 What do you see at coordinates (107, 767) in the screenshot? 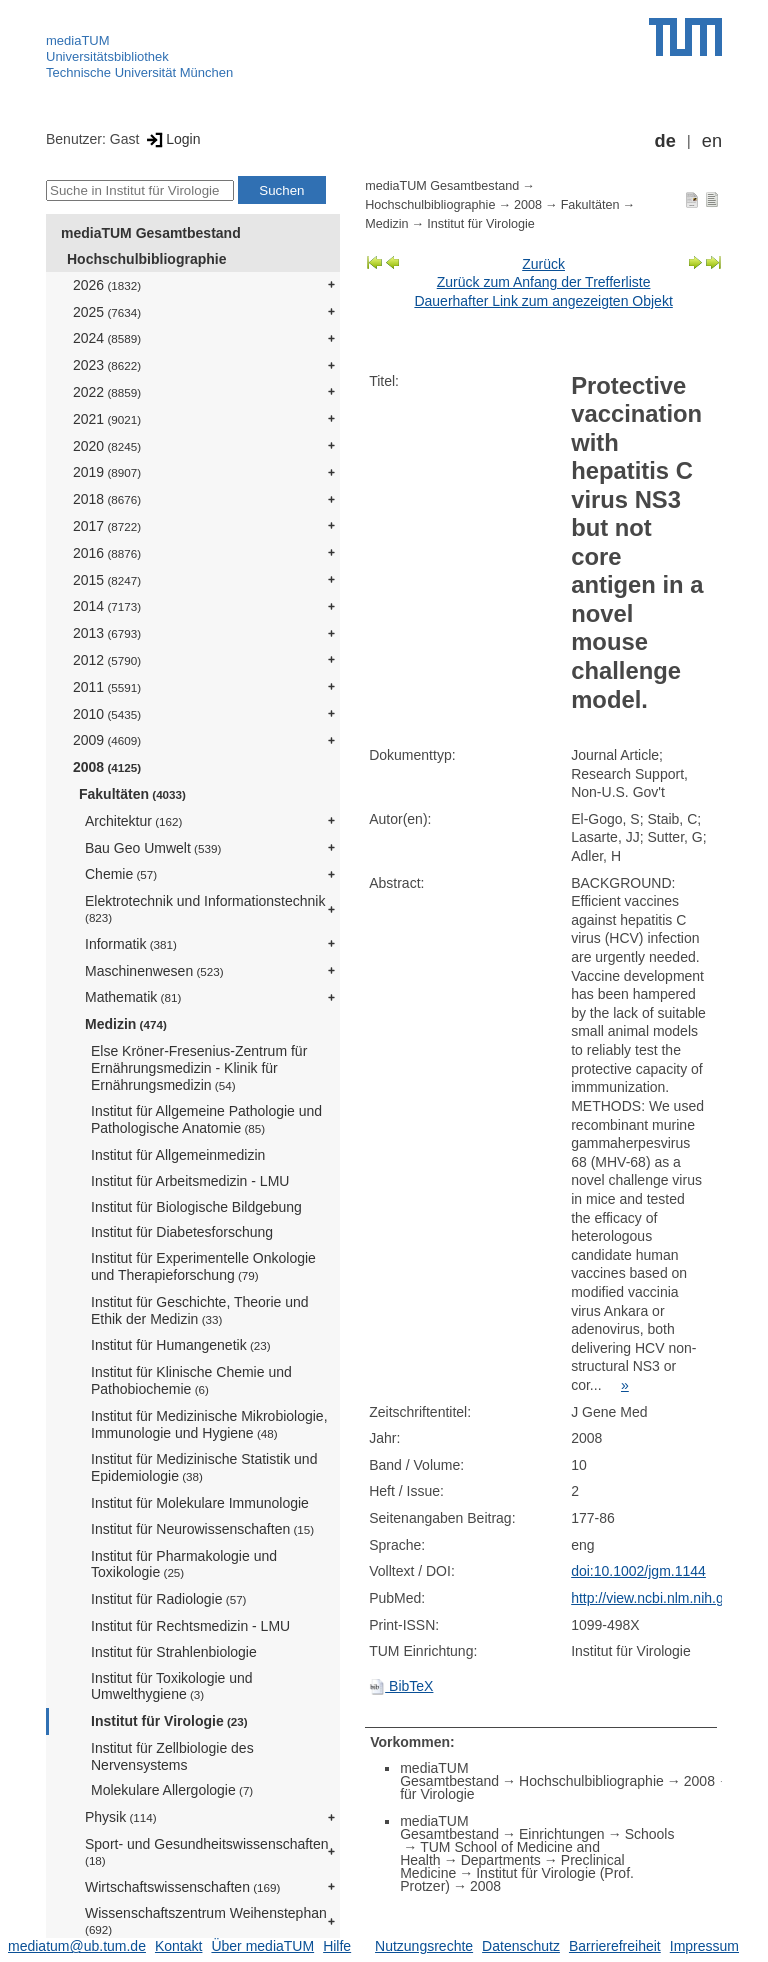
I see `2008` at bounding box center [107, 767].